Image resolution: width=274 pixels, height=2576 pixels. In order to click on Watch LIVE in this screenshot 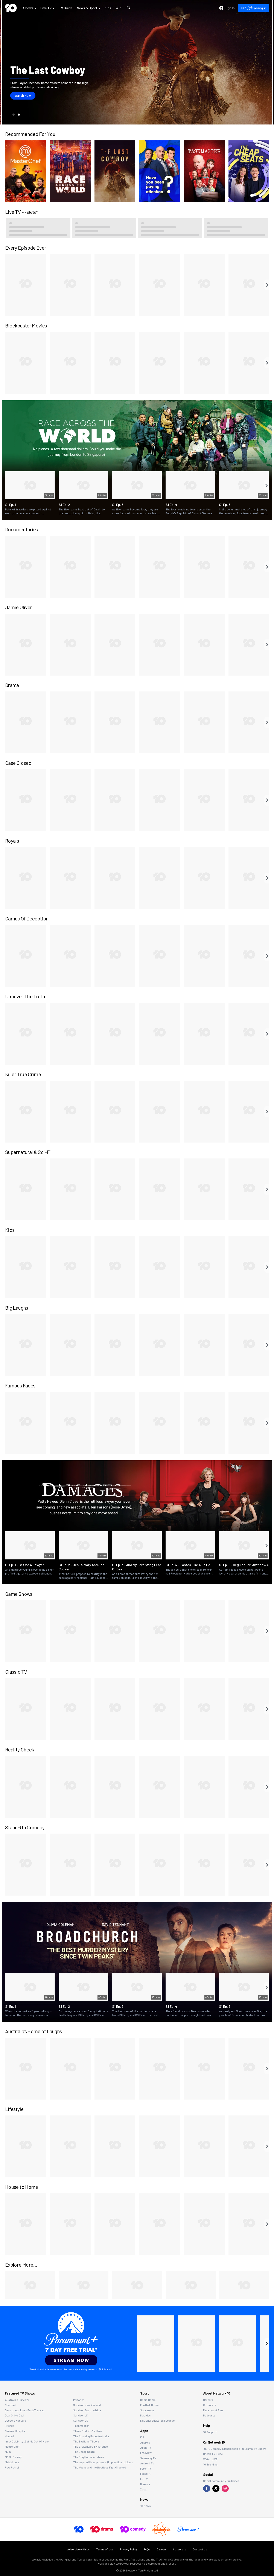, I will do `click(210, 2459)`.